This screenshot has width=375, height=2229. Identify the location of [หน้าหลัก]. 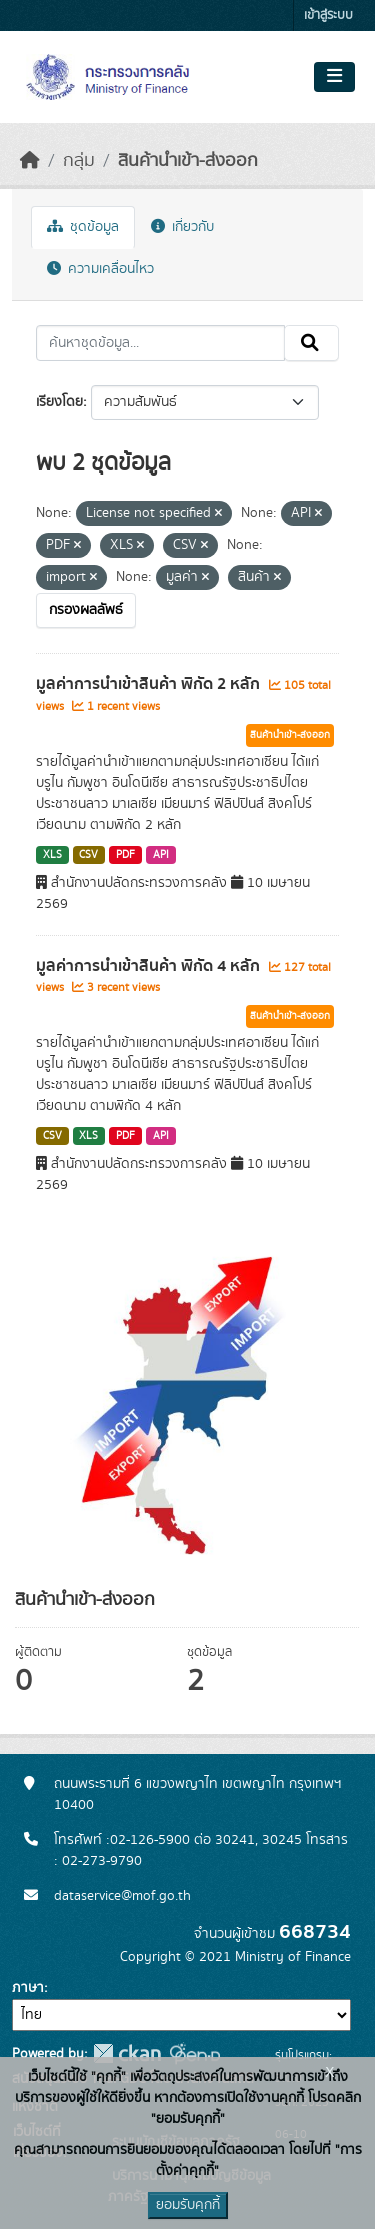
(30, 161).